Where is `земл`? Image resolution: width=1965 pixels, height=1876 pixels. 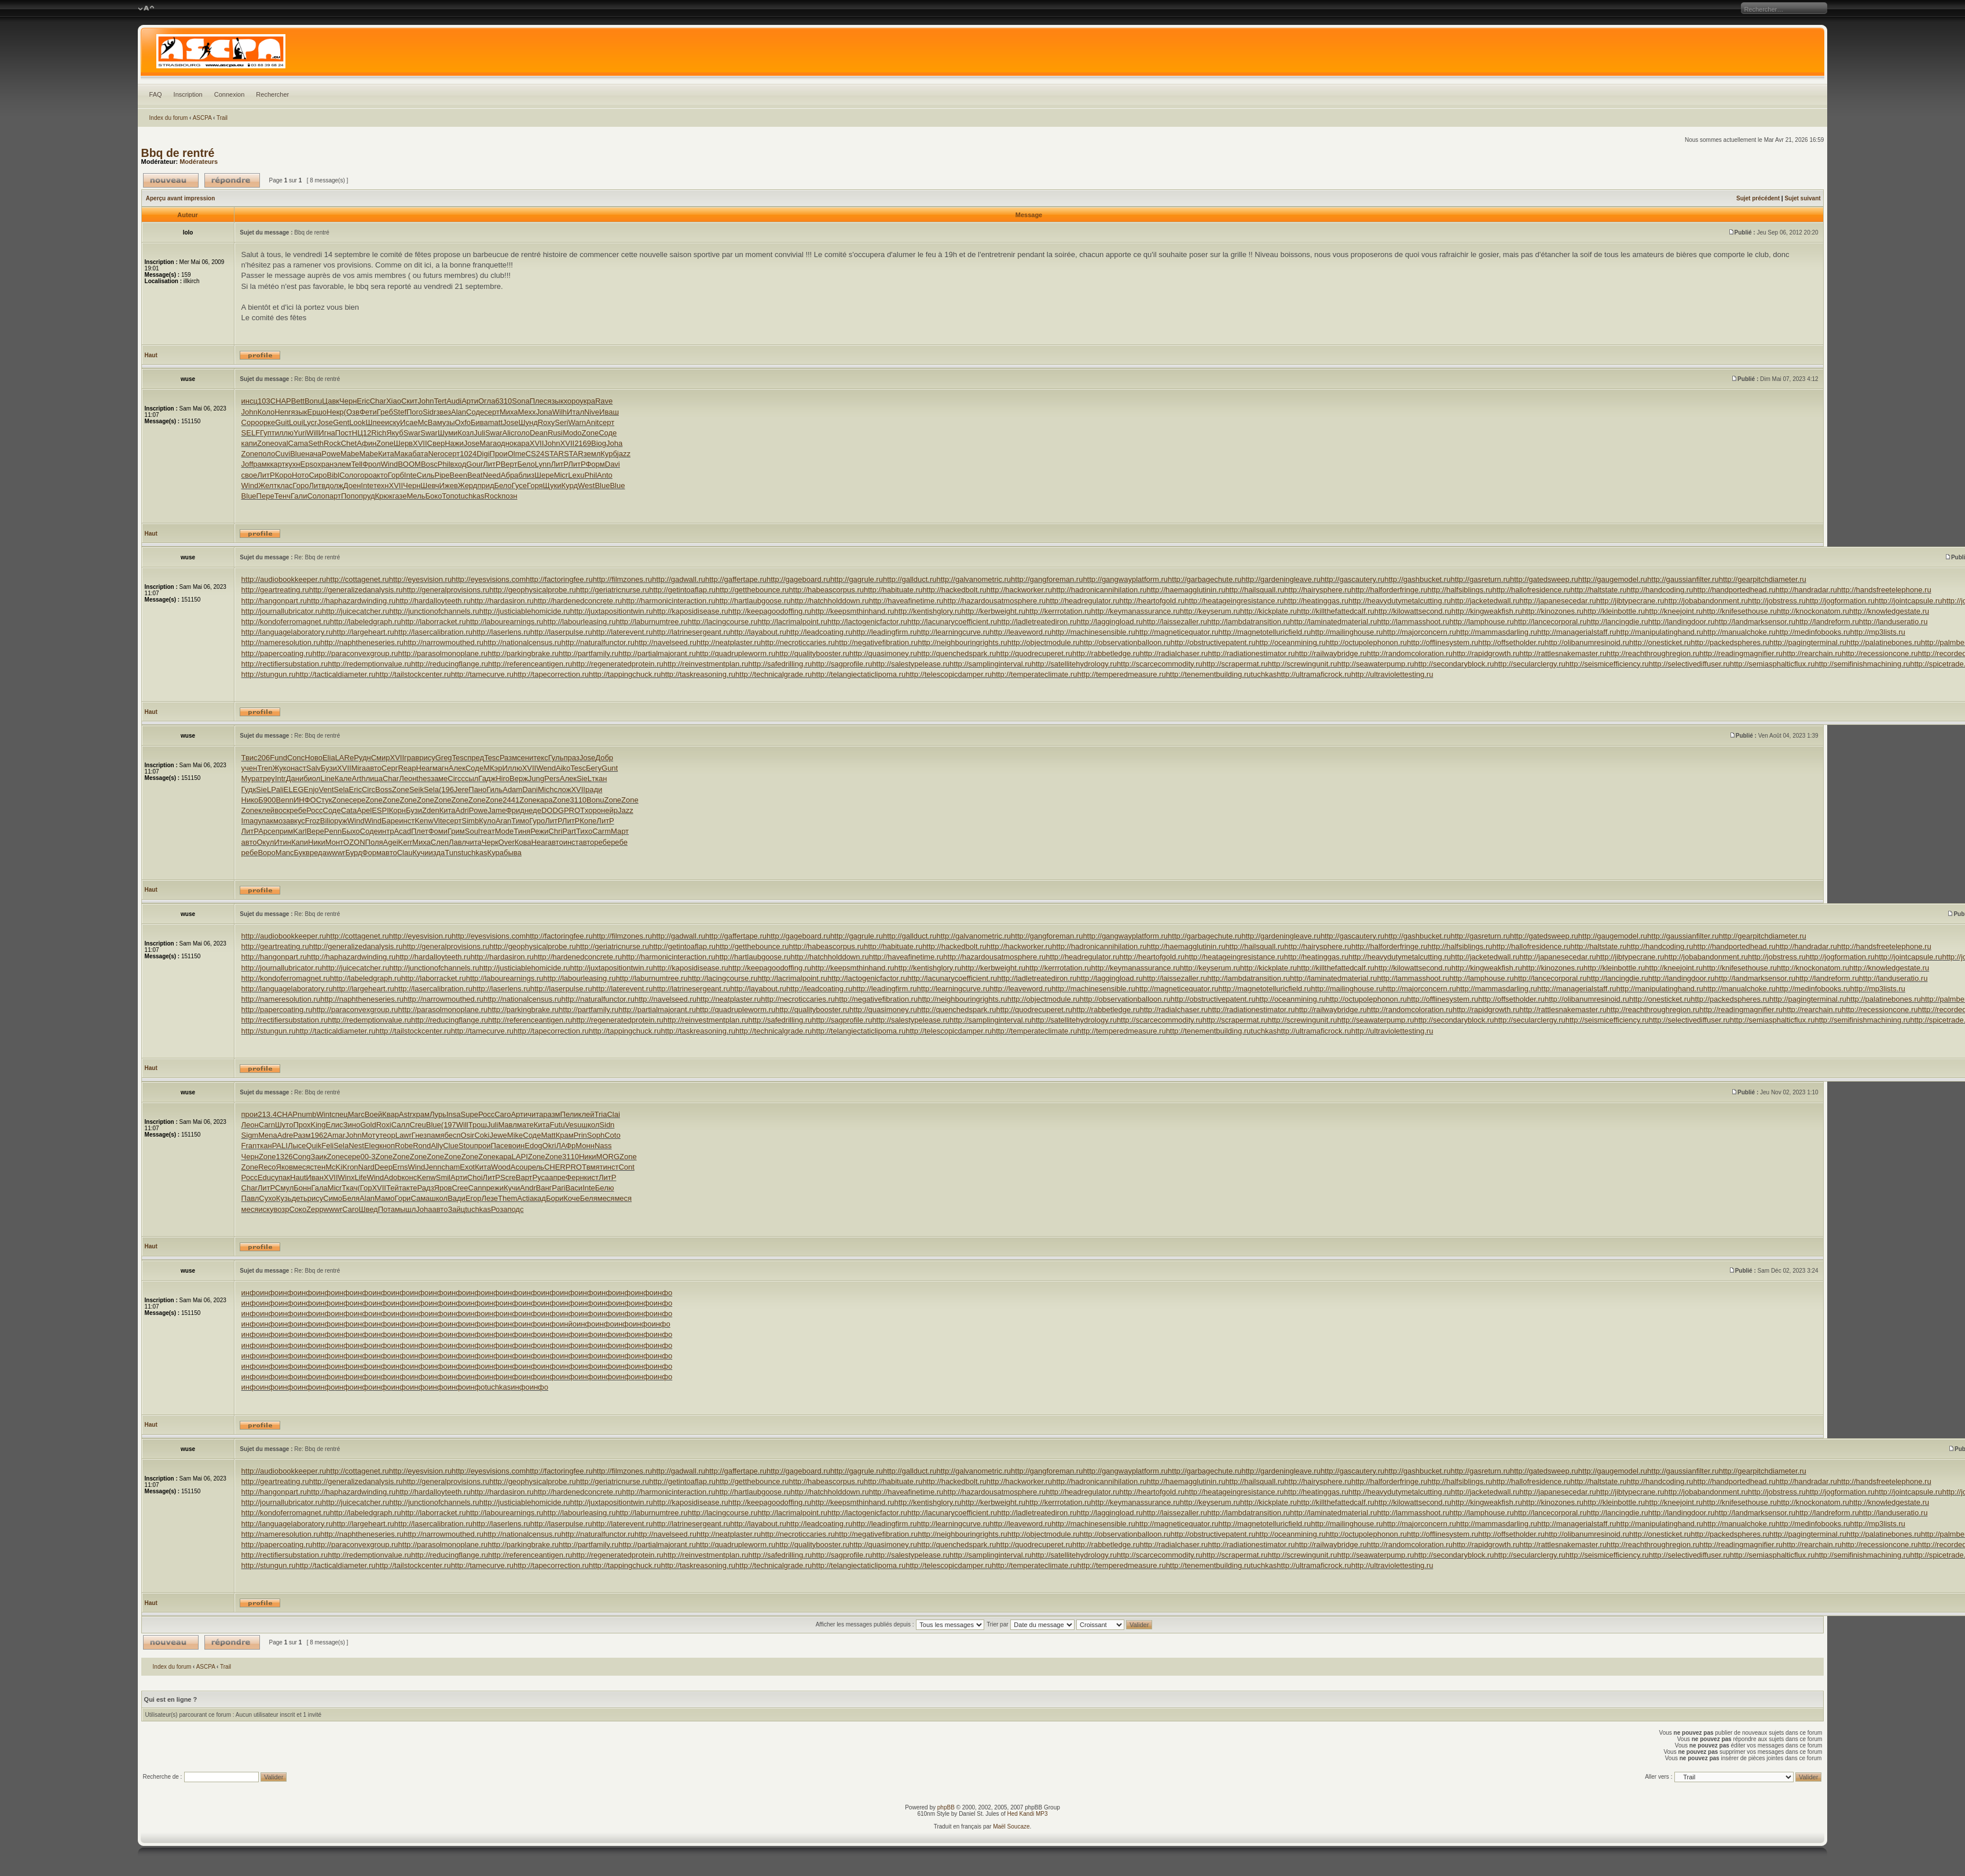
земл is located at coordinates (592, 453).